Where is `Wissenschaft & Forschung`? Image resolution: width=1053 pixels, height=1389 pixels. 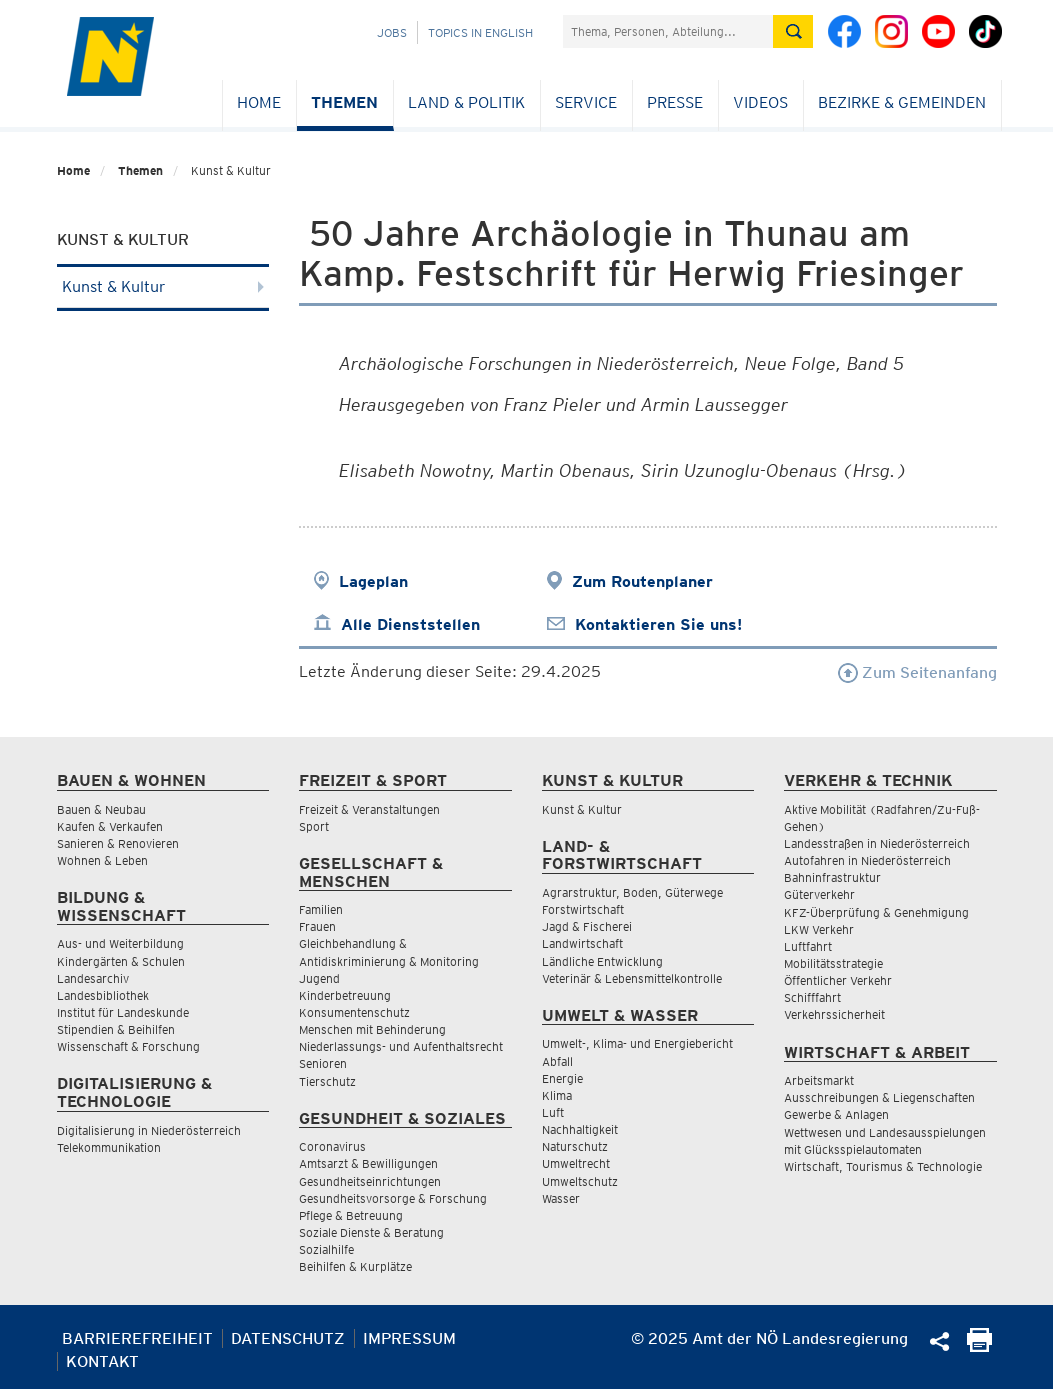 Wissenschaft & Forschung is located at coordinates (128, 1046).